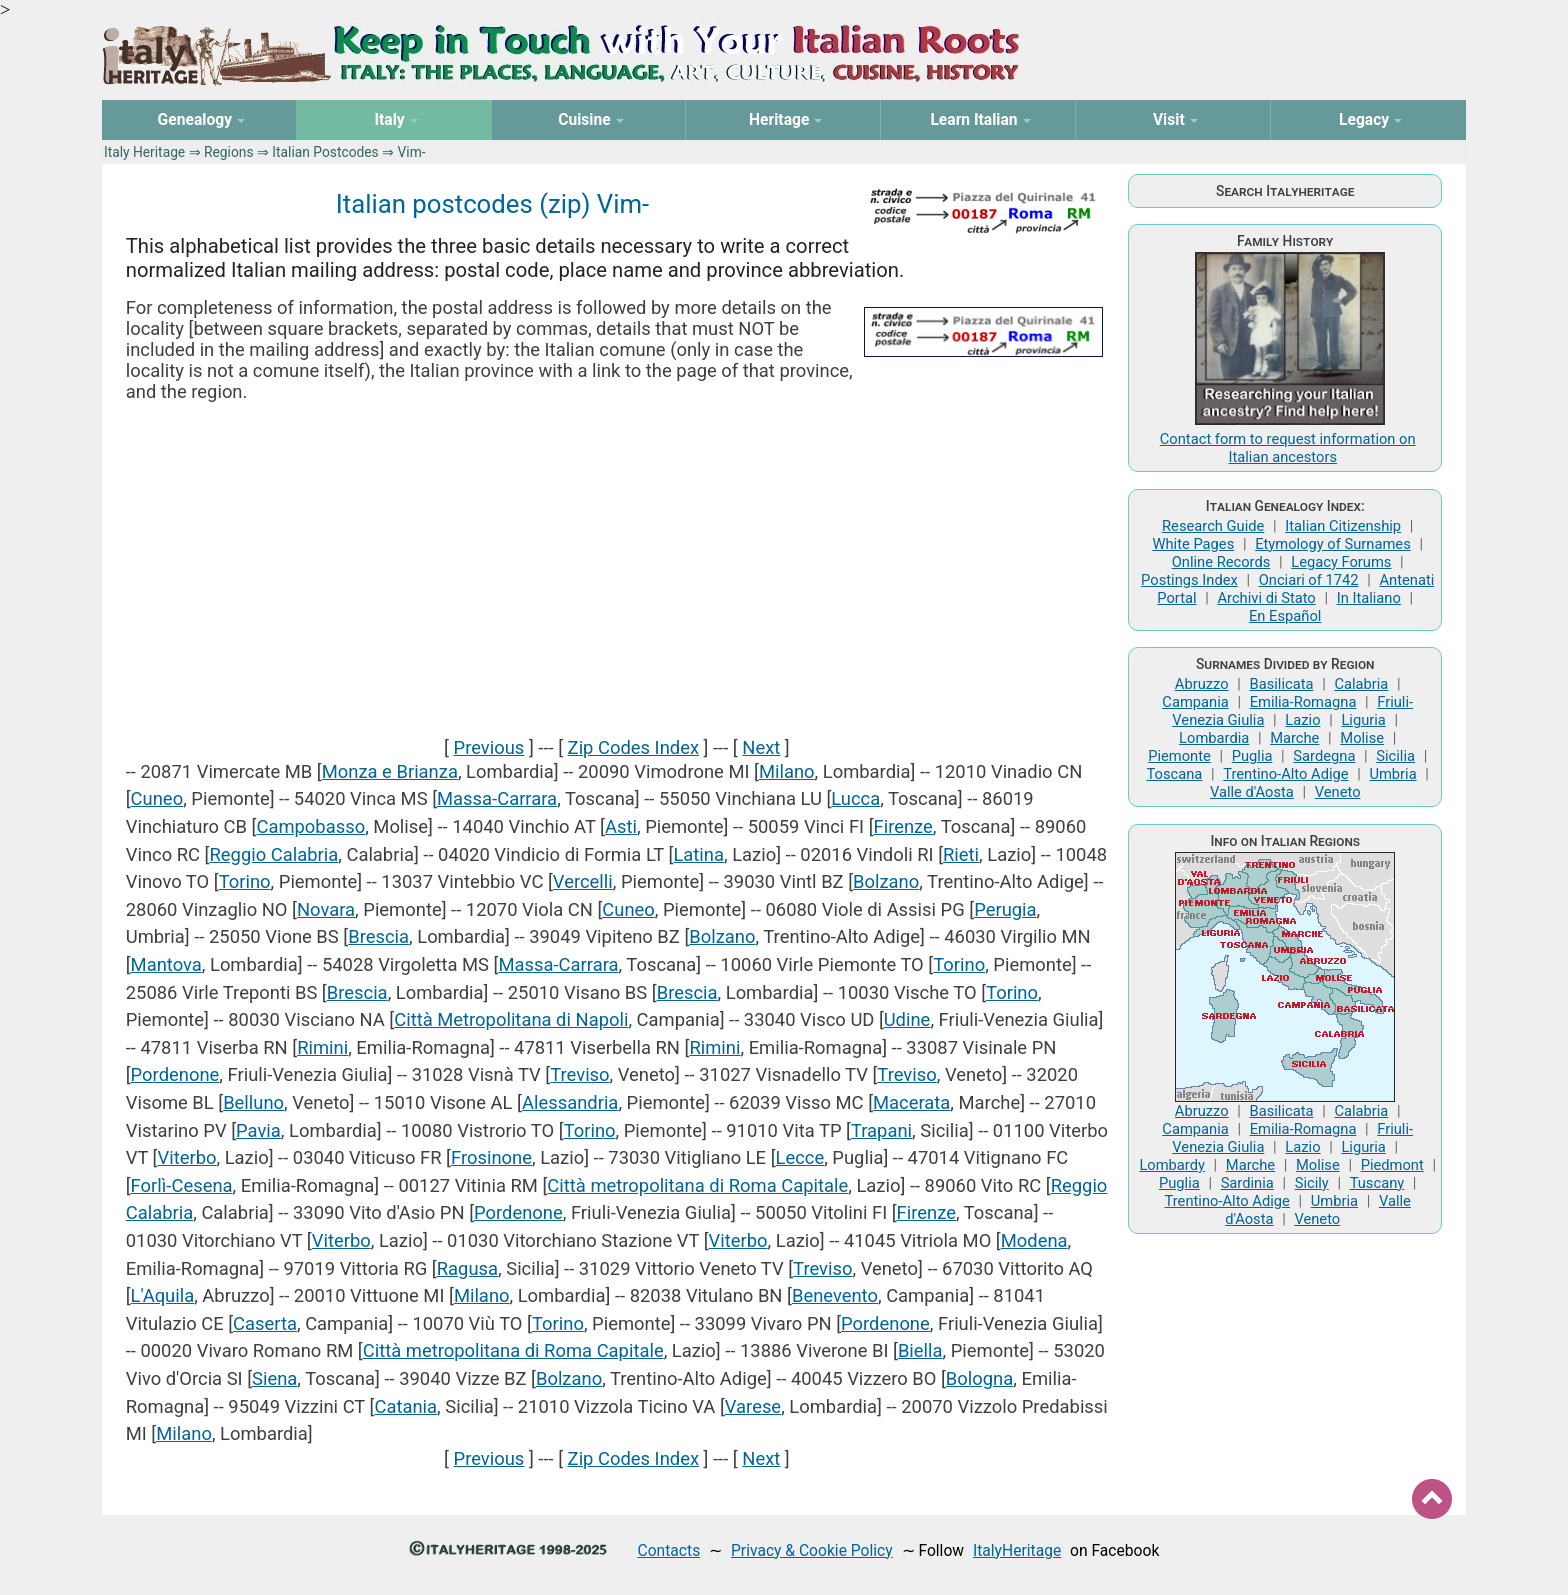 This screenshot has width=1568, height=1595. What do you see at coordinates (1252, 792) in the screenshot?
I see `Valle d'Aosta` at bounding box center [1252, 792].